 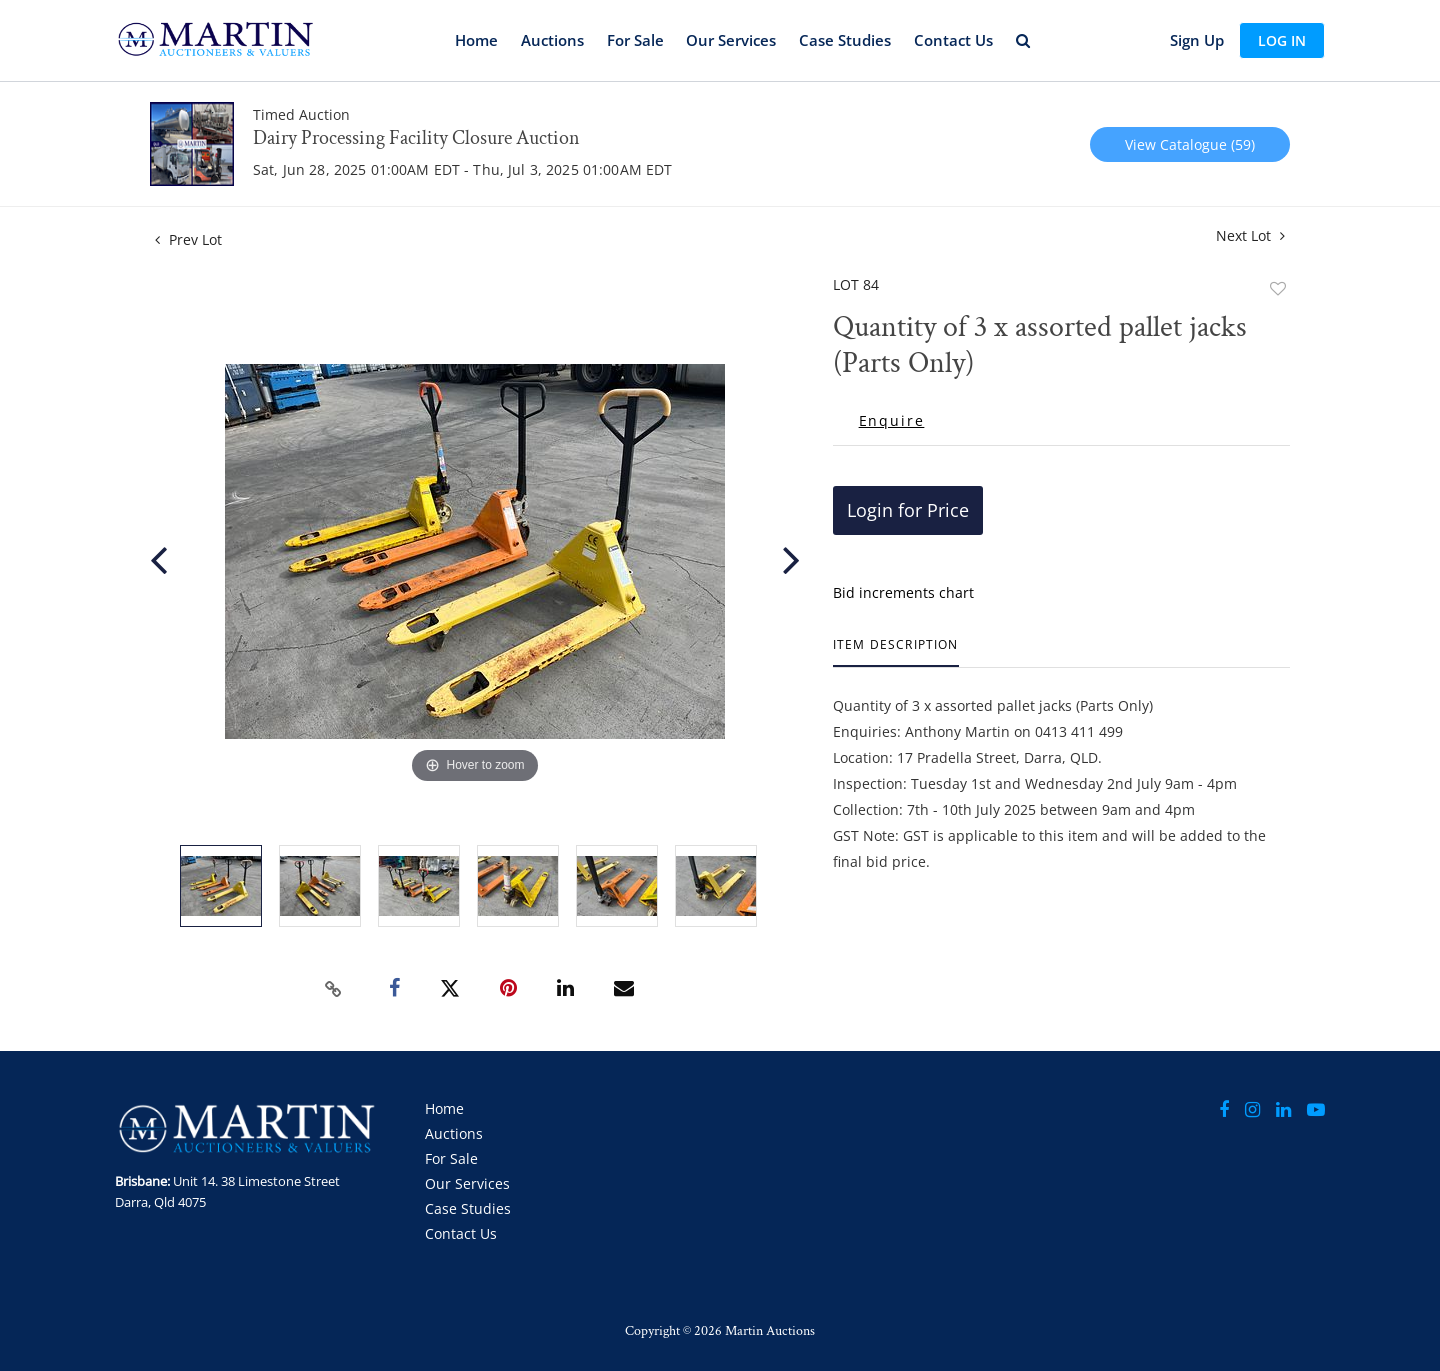 What do you see at coordinates (552, 40) in the screenshot?
I see `Auctions` at bounding box center [552, 40].